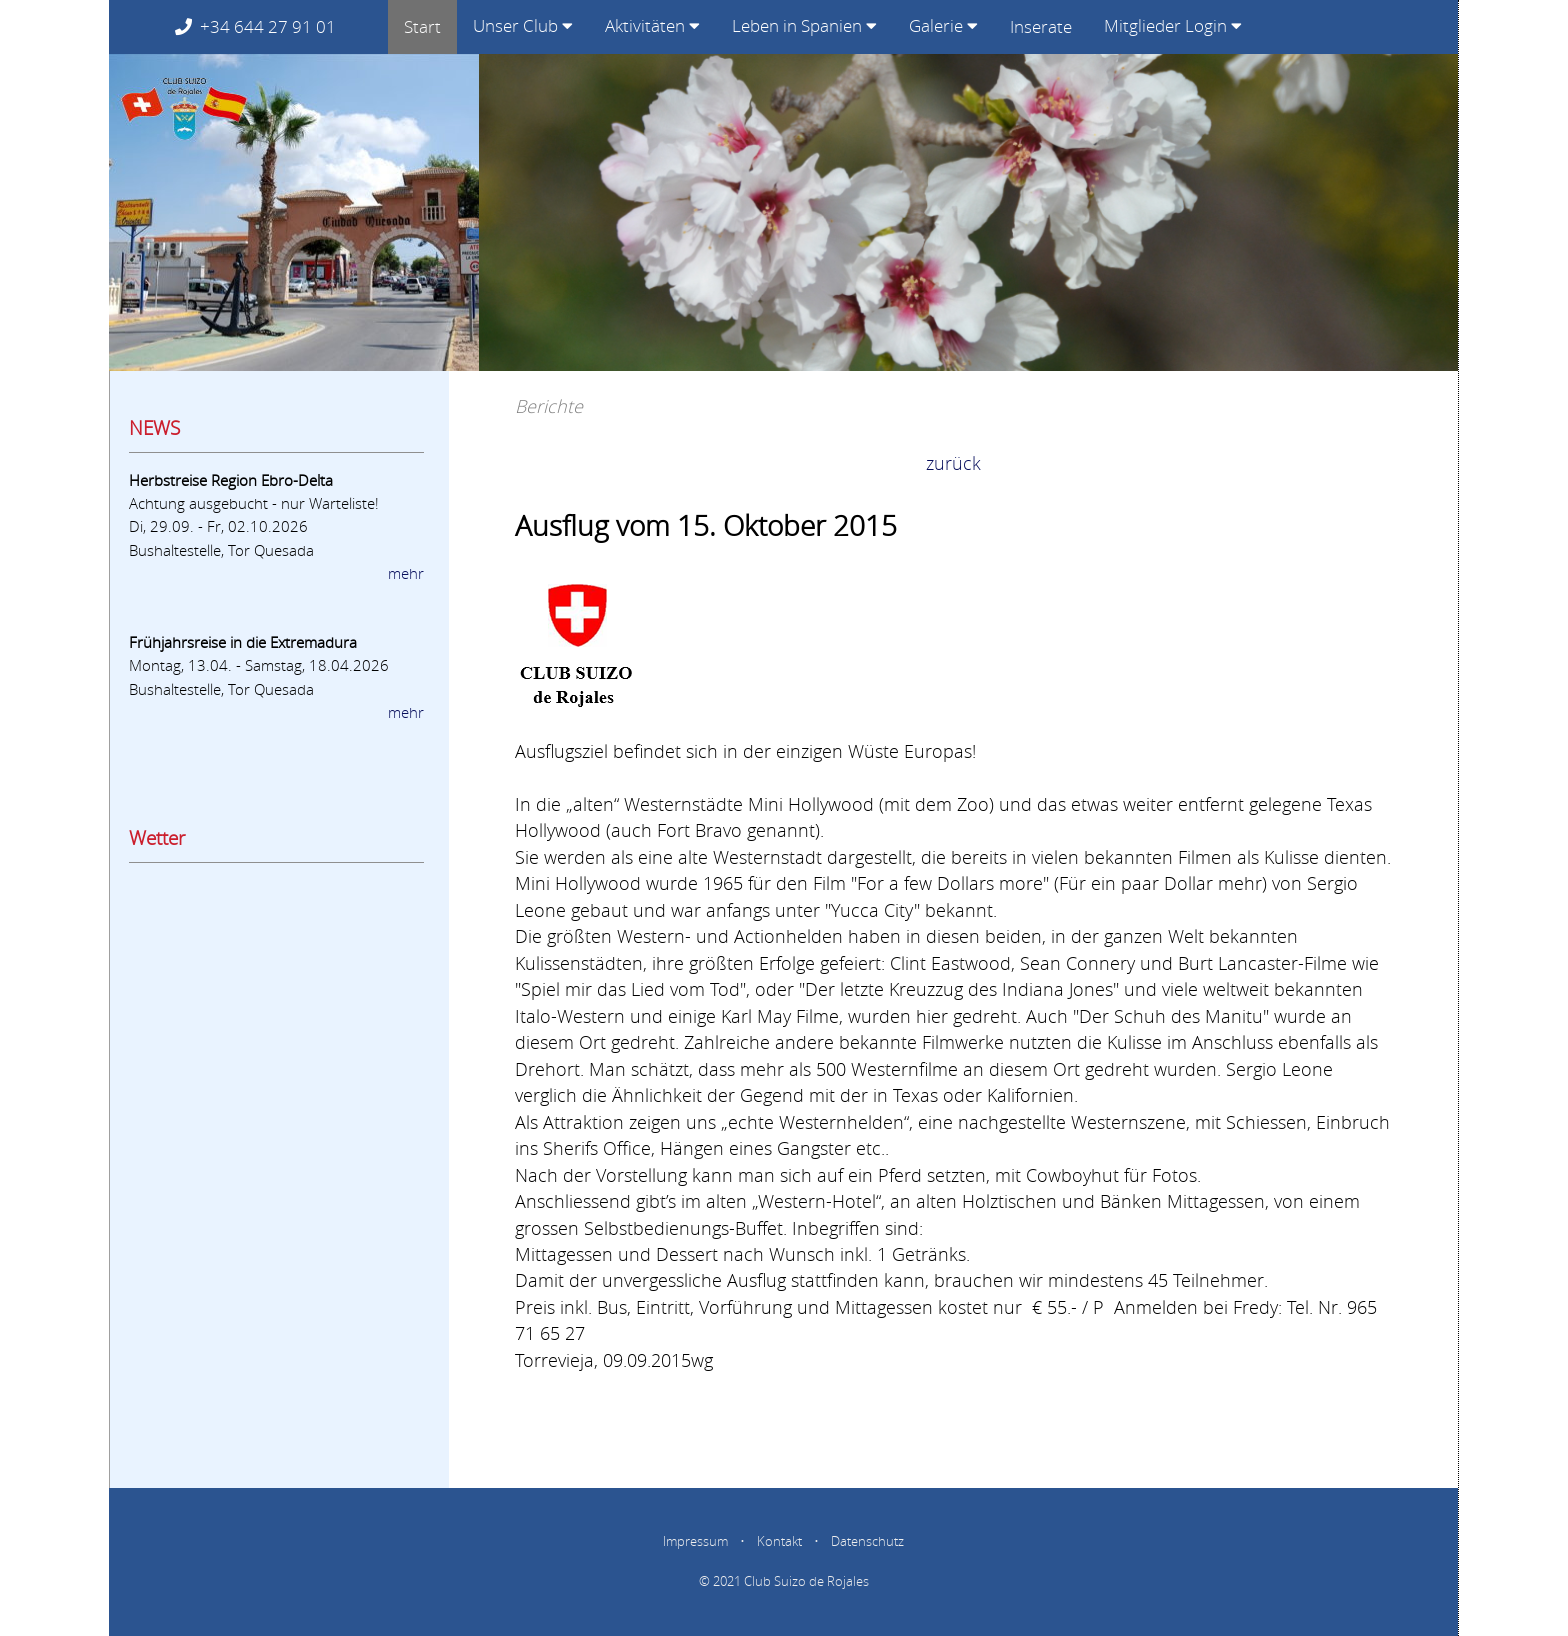 The image size is (1568, 1636). I want to click on +34 644 27 91 01, so click(273, 26).